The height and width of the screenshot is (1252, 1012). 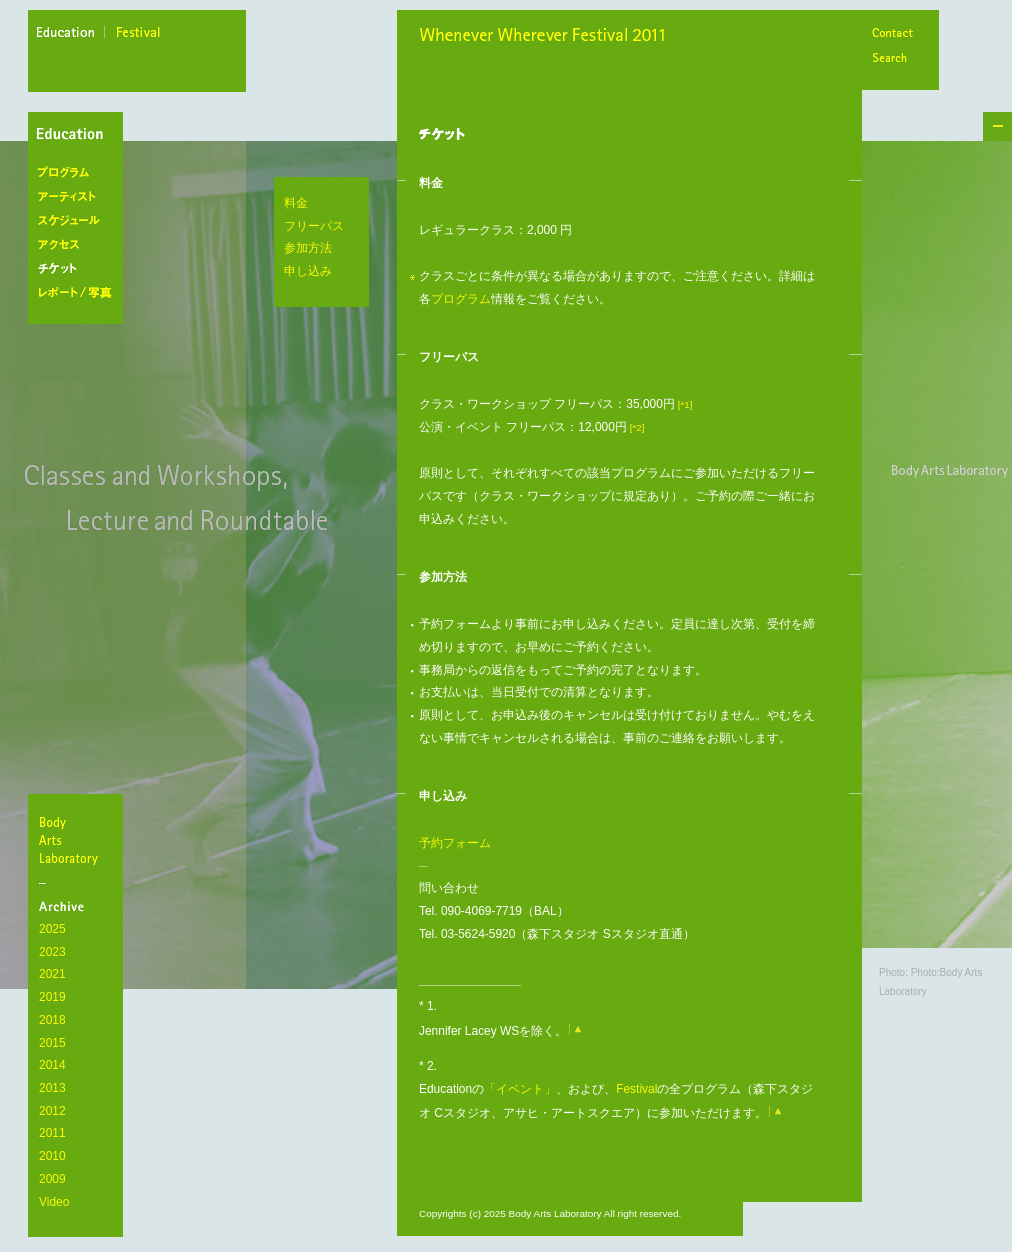 What do you see at coordinates (520, 1089) in the screenshot?
I see `「イベント」` at bounding box center [520, 1089].